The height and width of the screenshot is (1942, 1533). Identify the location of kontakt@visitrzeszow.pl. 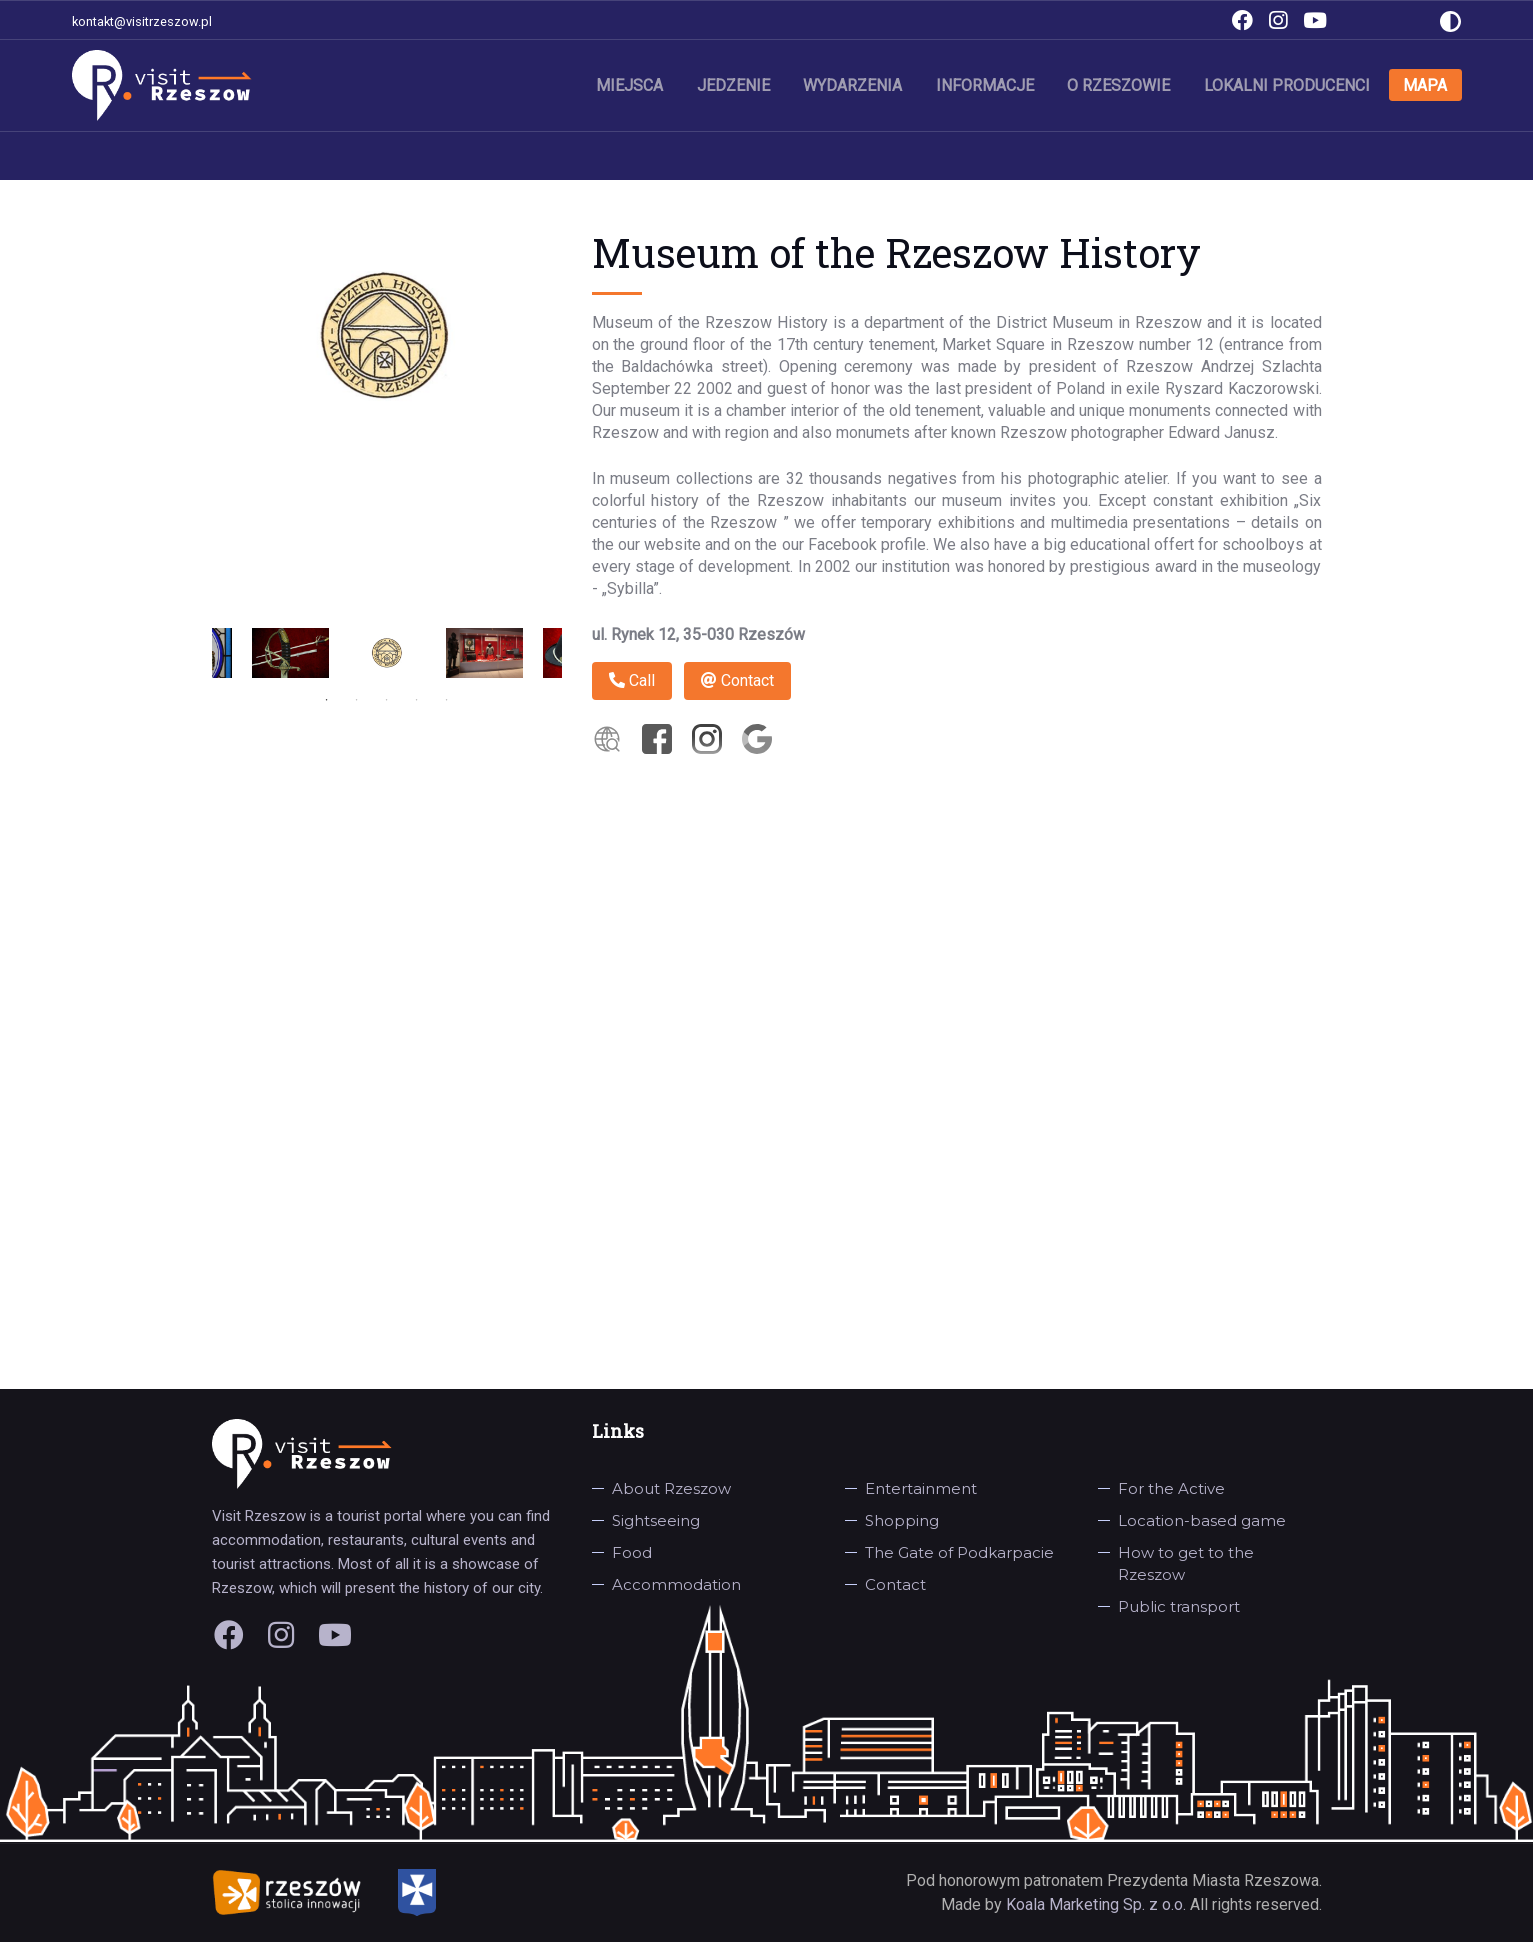
(142, 21).